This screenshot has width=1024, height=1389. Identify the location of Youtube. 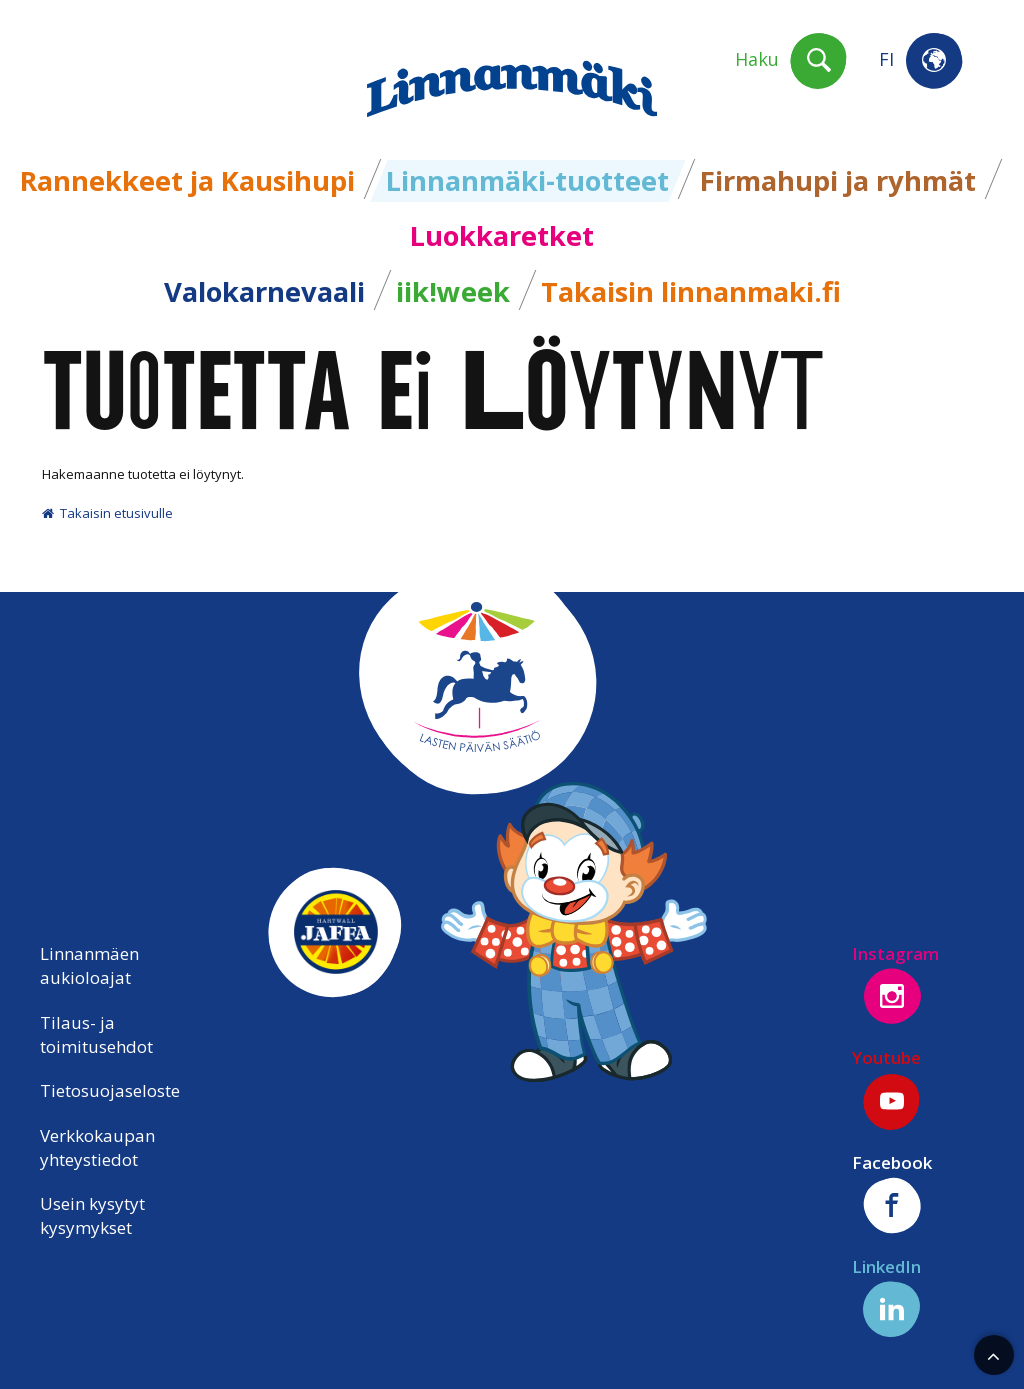
(887, 1088).